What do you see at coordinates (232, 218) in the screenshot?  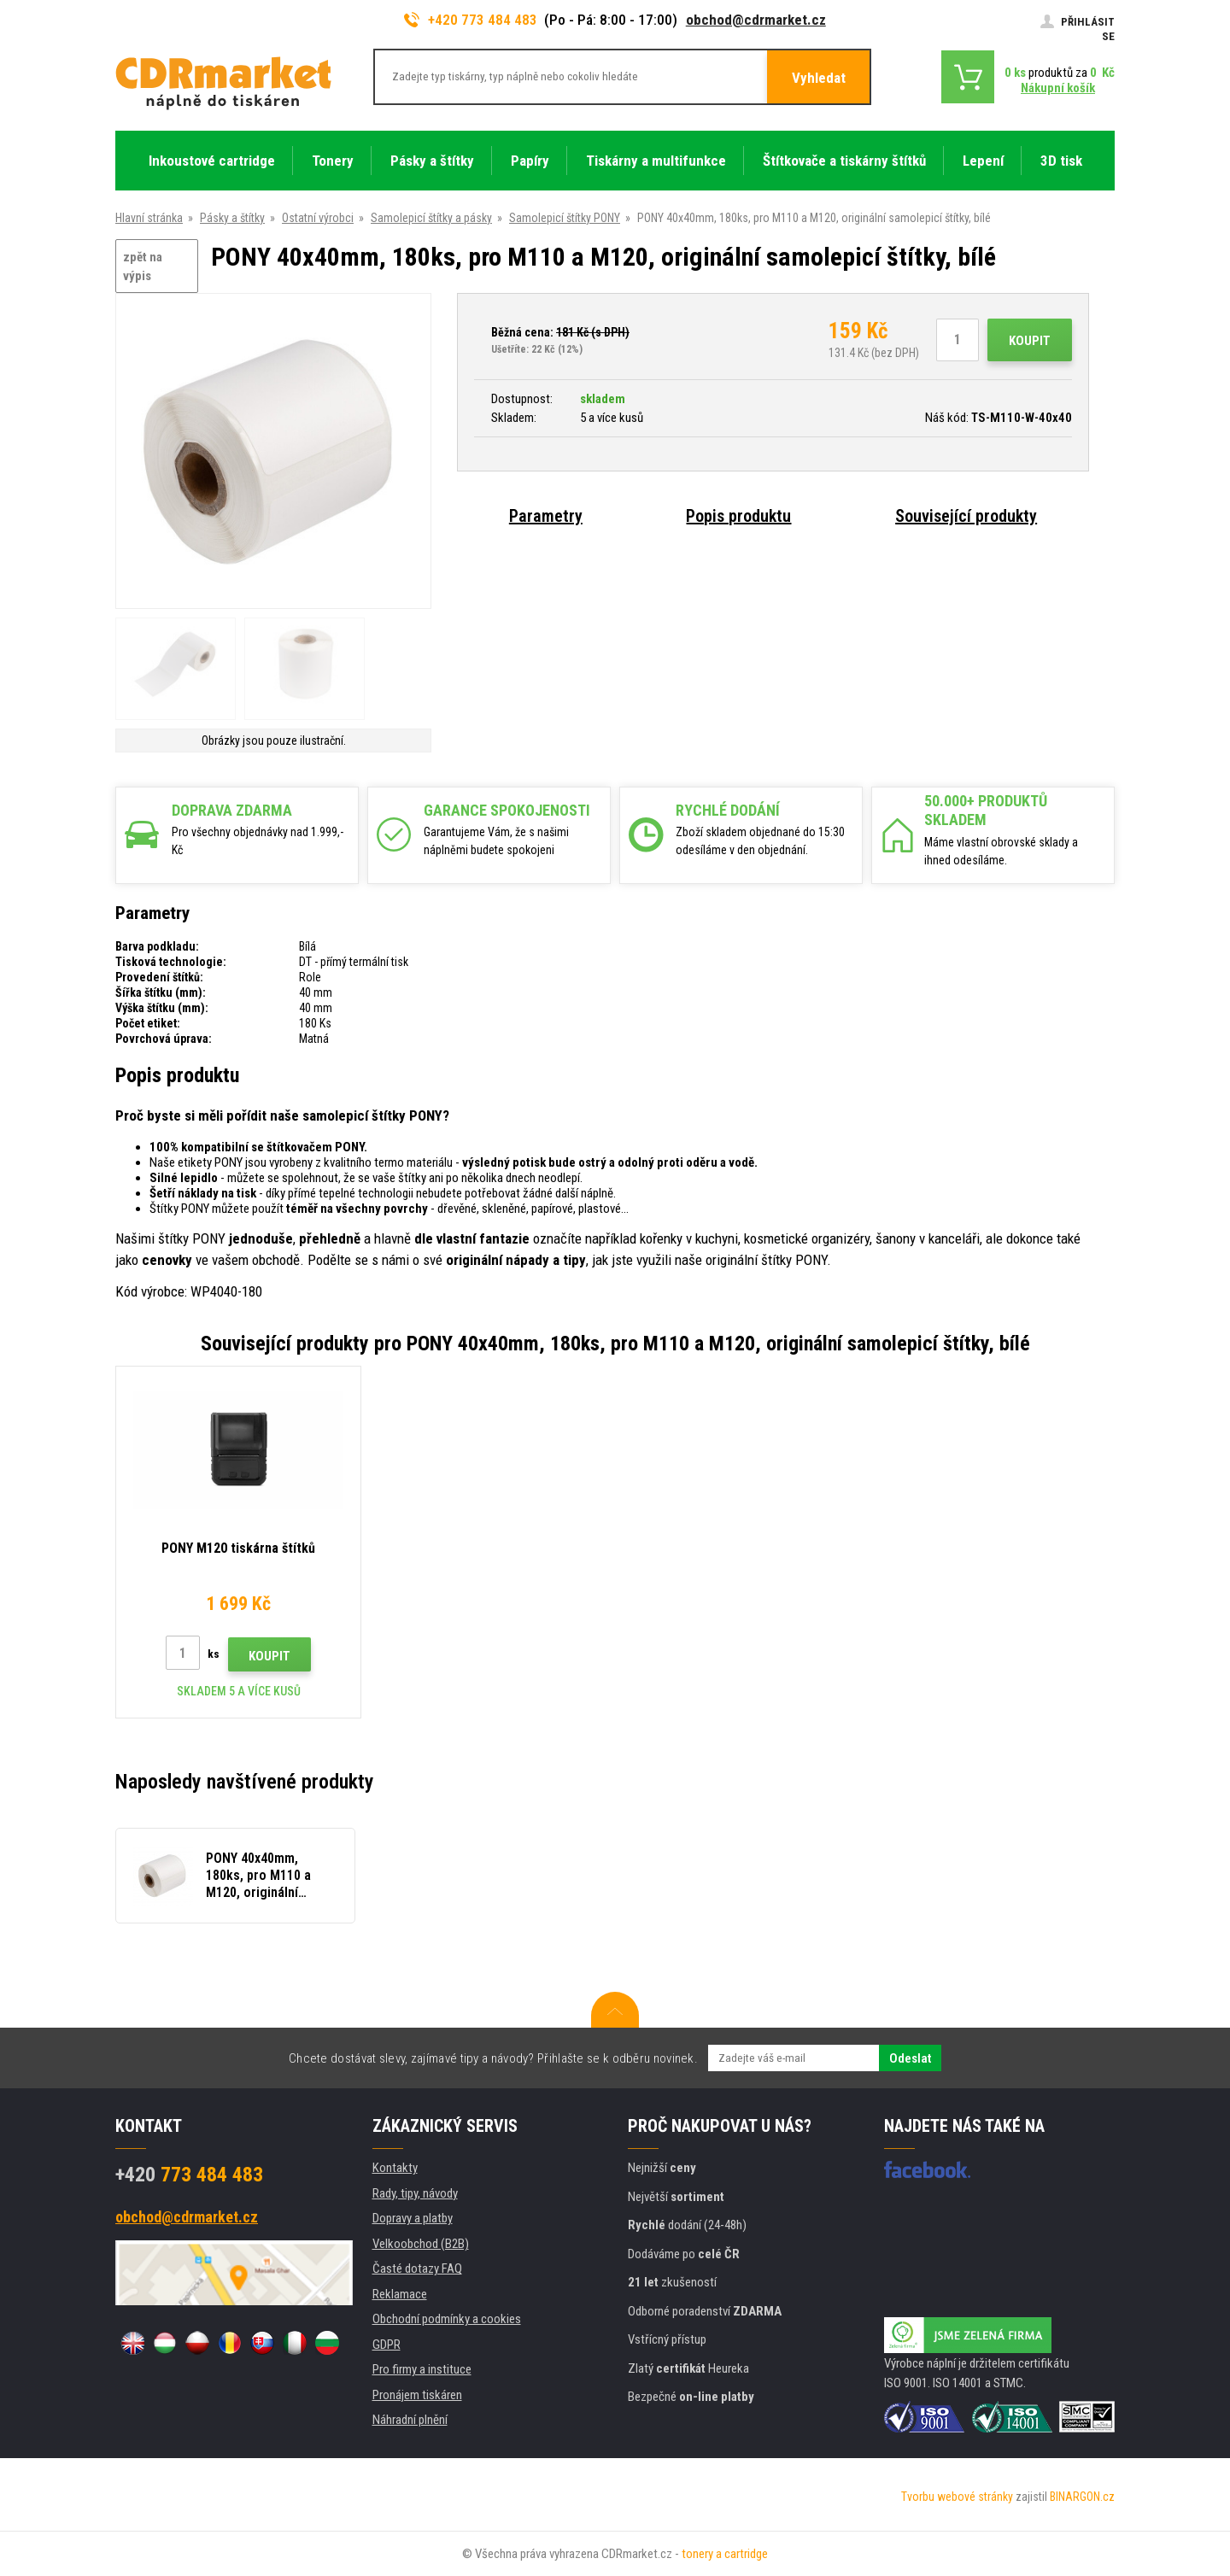 I see `Pásky a štítky` at bounding box center [232, 218].